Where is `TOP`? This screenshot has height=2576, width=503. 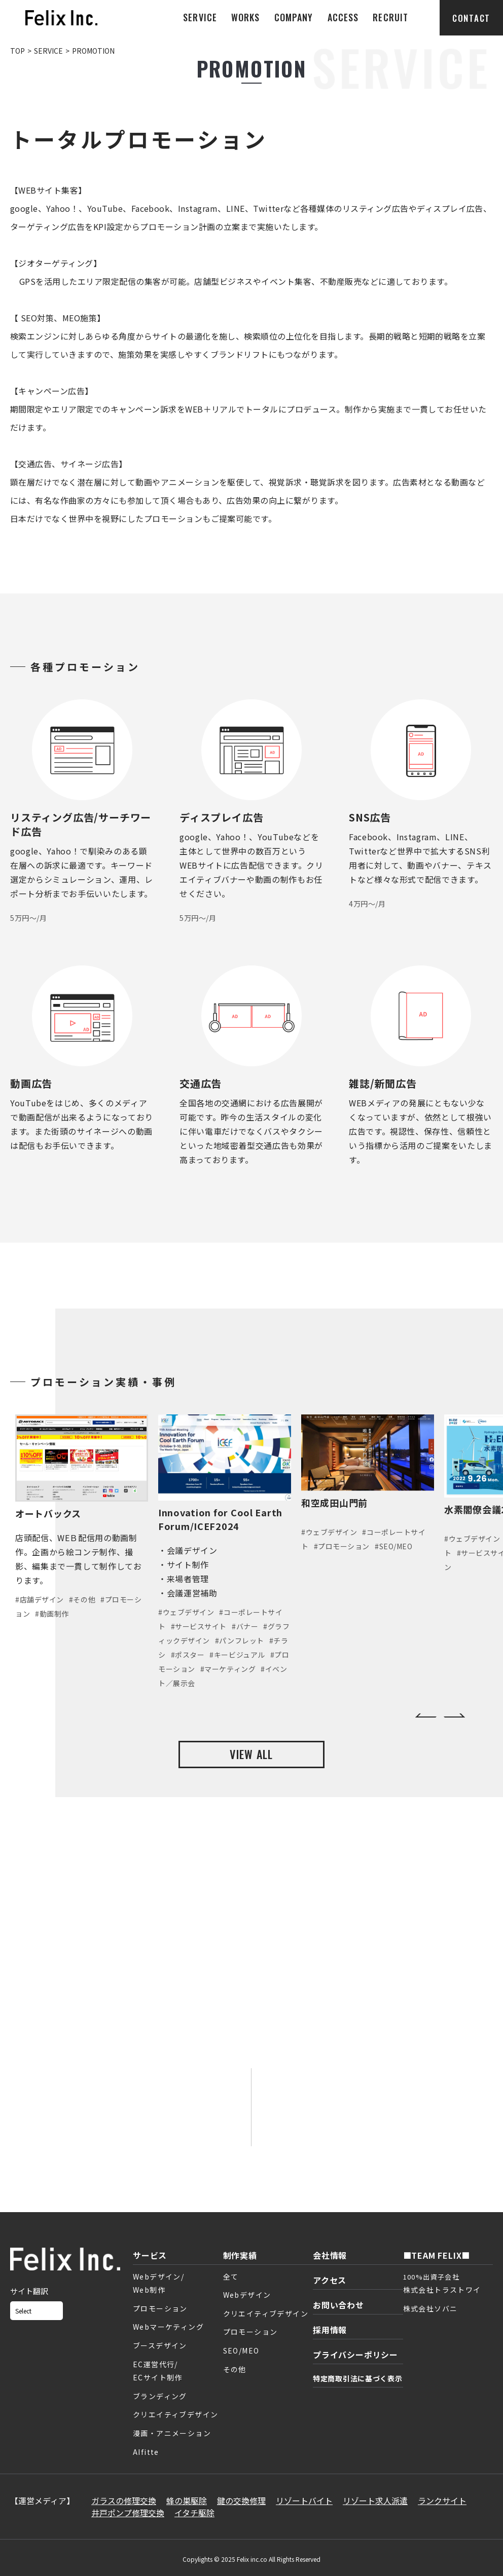 TOP is located at coordinates (17, 51).